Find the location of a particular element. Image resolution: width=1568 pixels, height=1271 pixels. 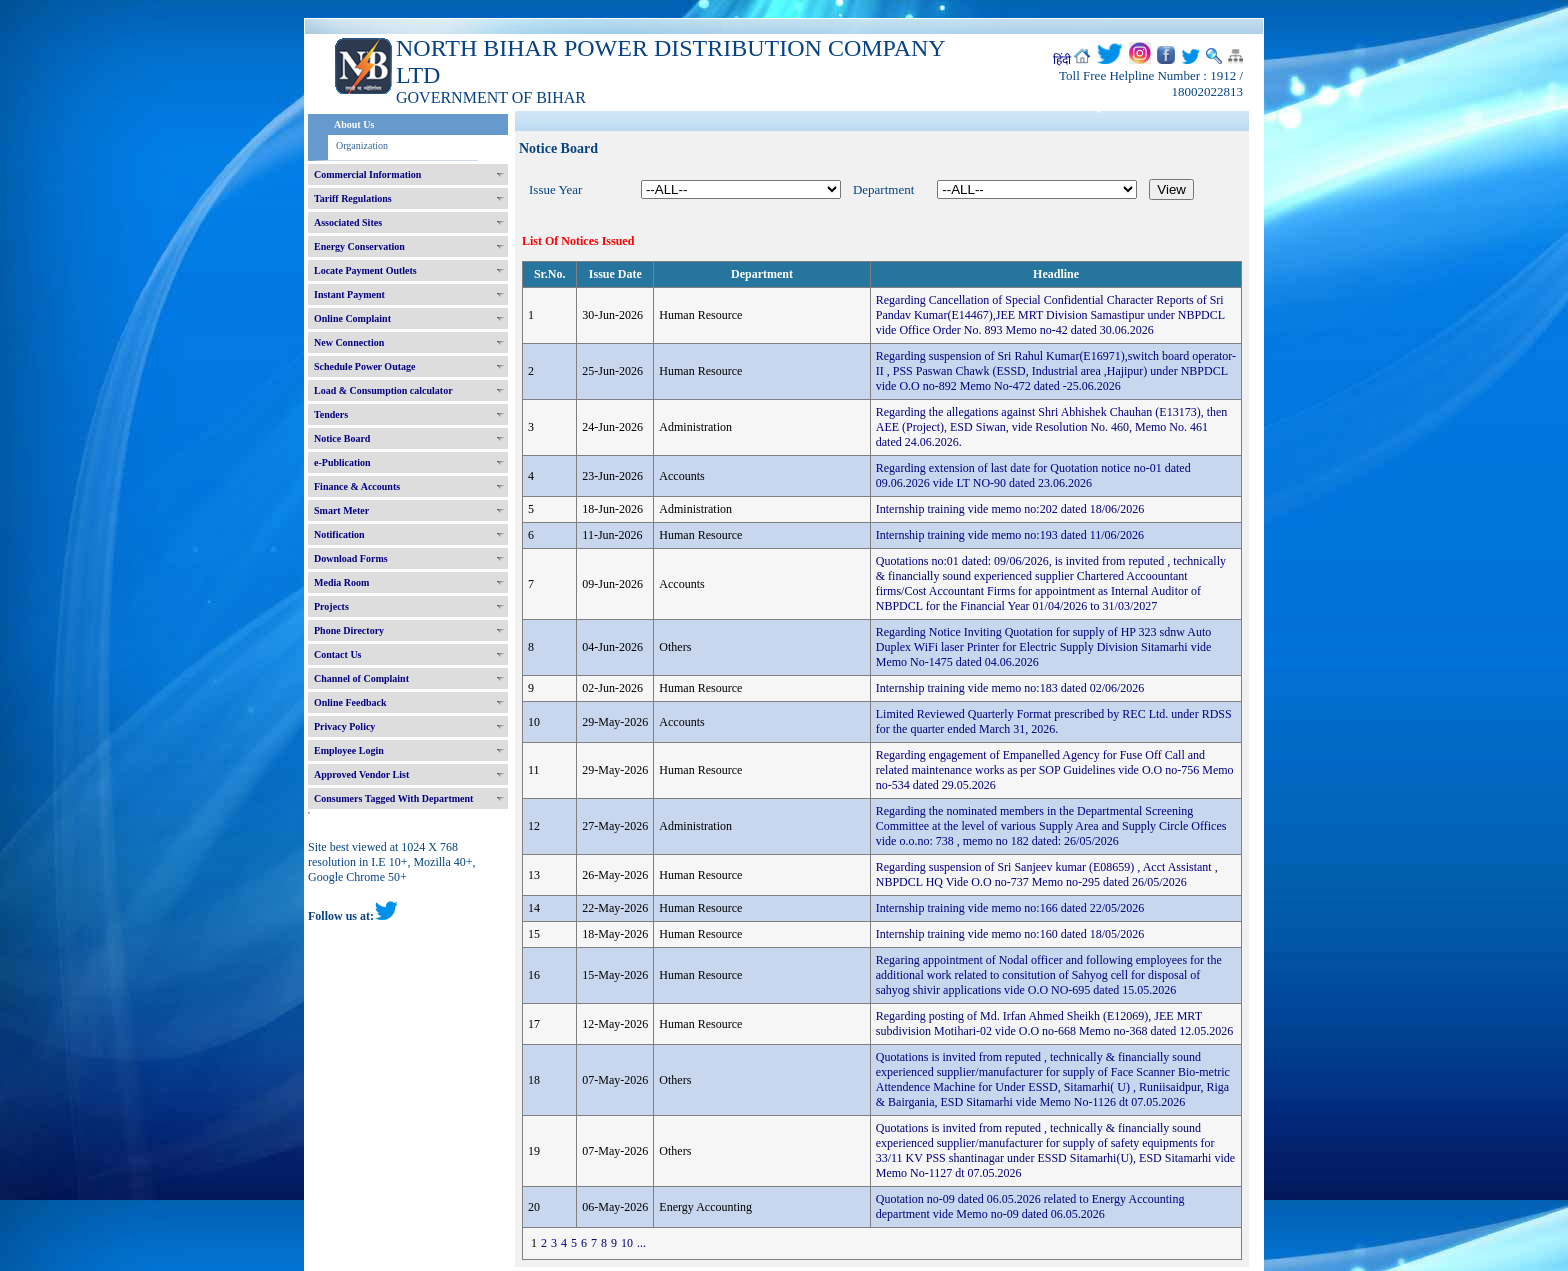

10 is located at coordinates (627, 1243).